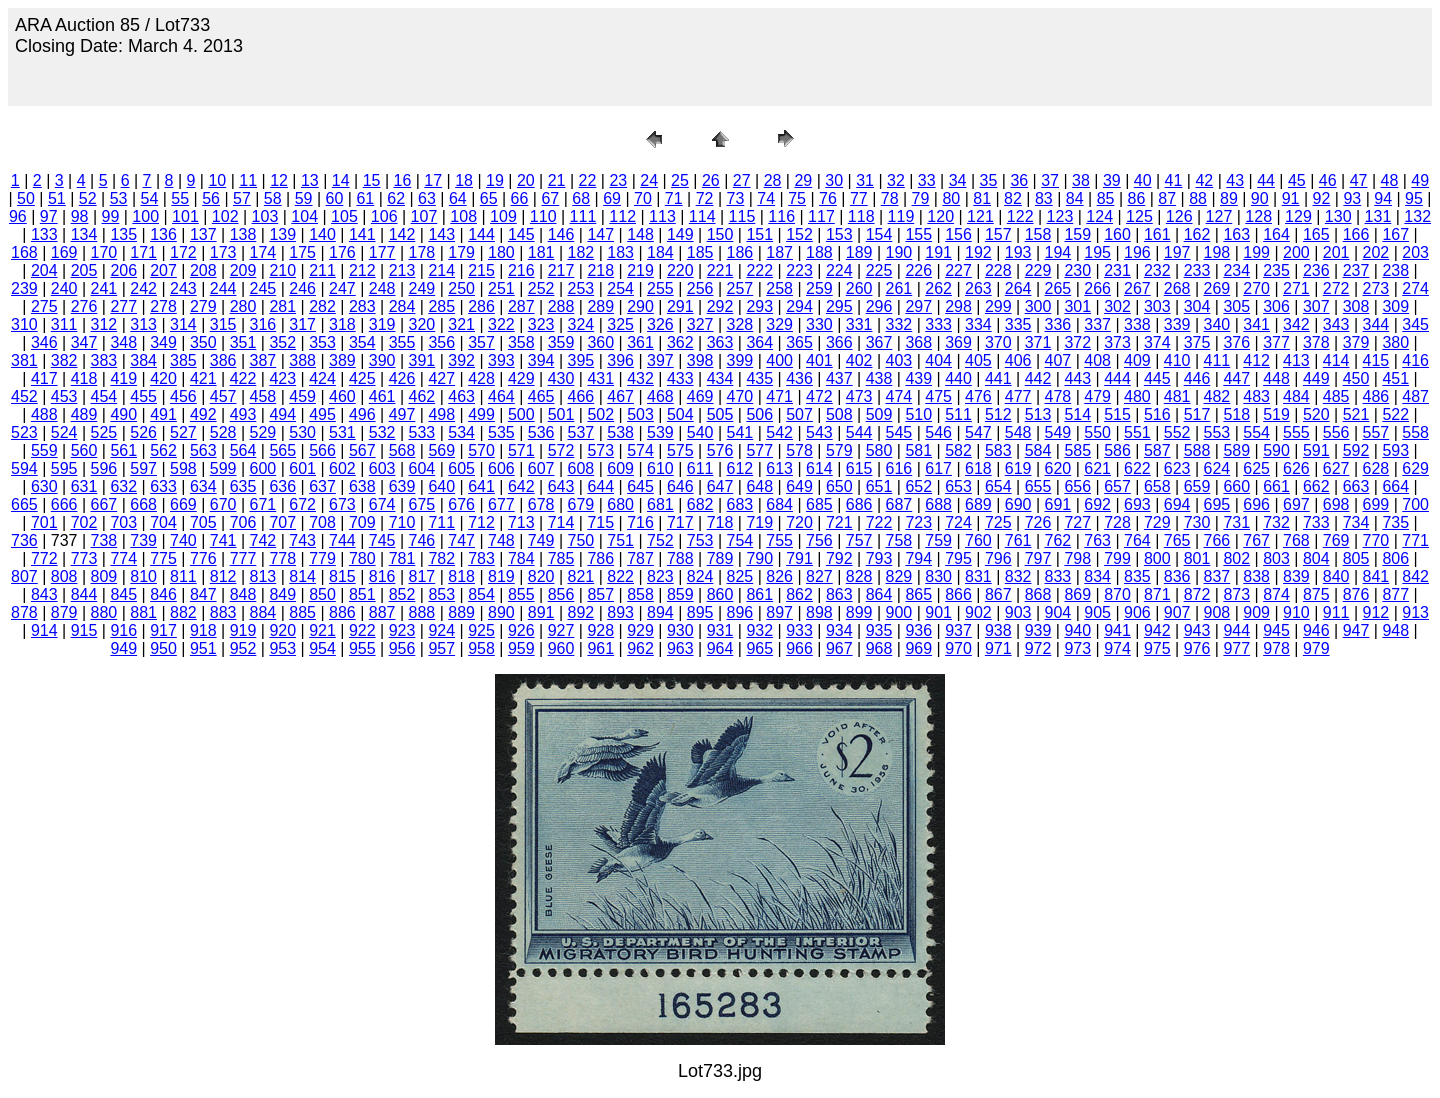 The height and width of the screenshot is (1098, 1440). Describe the element at coordinates (1336, 540) in the screenshot. I see `769` at that location.